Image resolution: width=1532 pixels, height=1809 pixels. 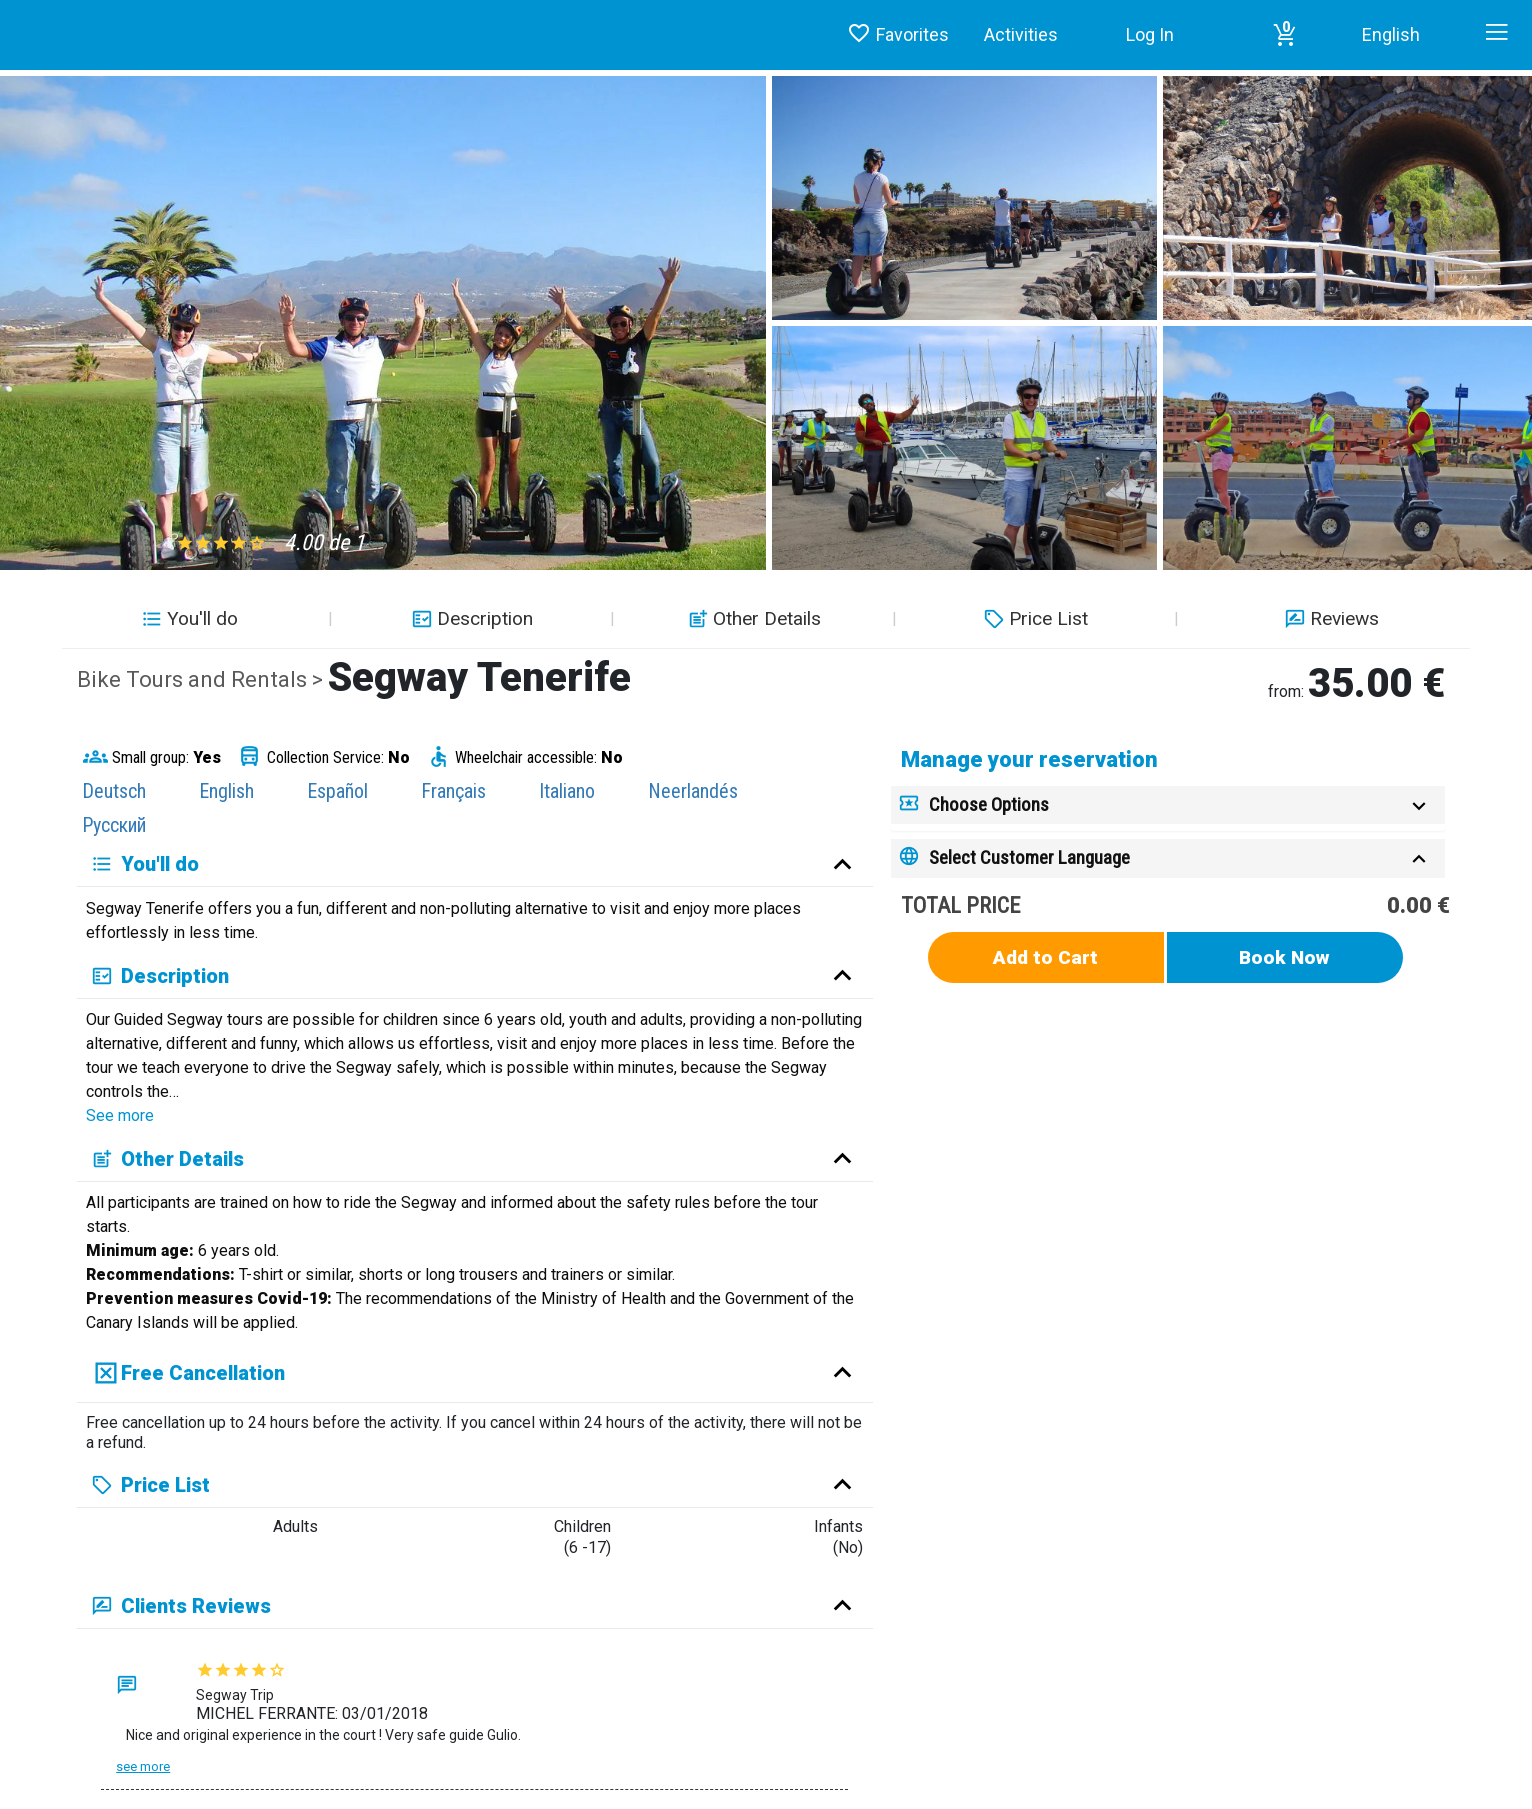 I want to click on Price List [button], so click(x=1033, y=618).